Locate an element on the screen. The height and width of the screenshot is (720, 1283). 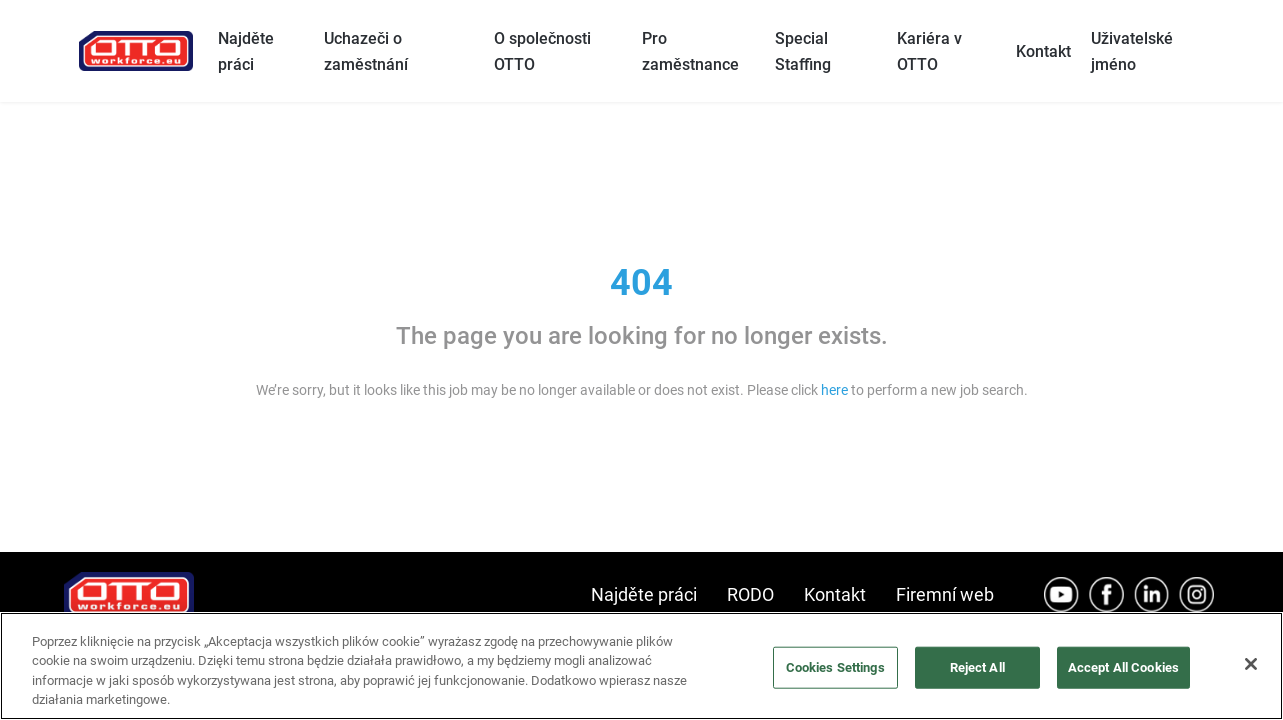
Najděte práci is located at coordinates (644, 594).